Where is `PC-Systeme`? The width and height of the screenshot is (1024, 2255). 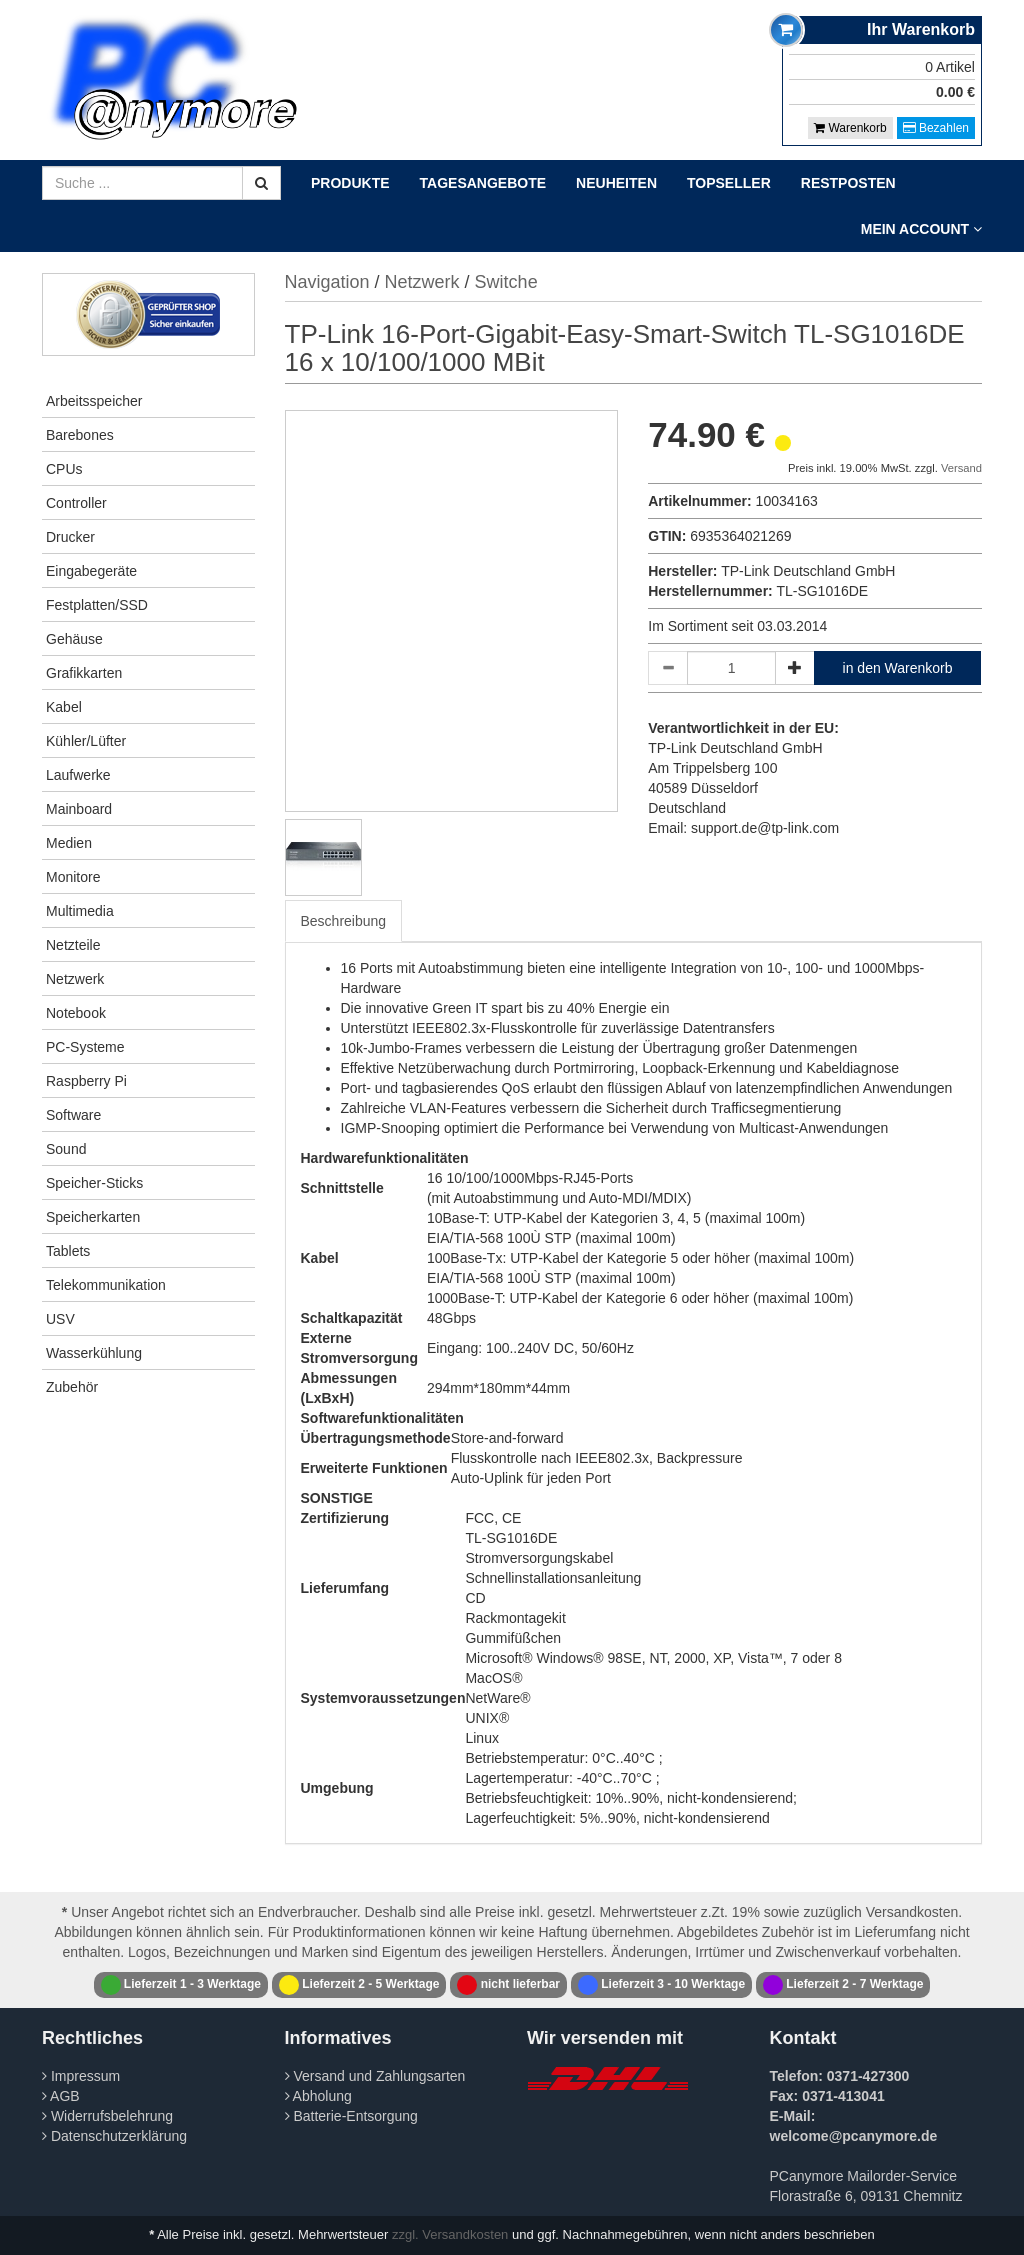
PC-Systeme is located at coordinates (85, 1047).